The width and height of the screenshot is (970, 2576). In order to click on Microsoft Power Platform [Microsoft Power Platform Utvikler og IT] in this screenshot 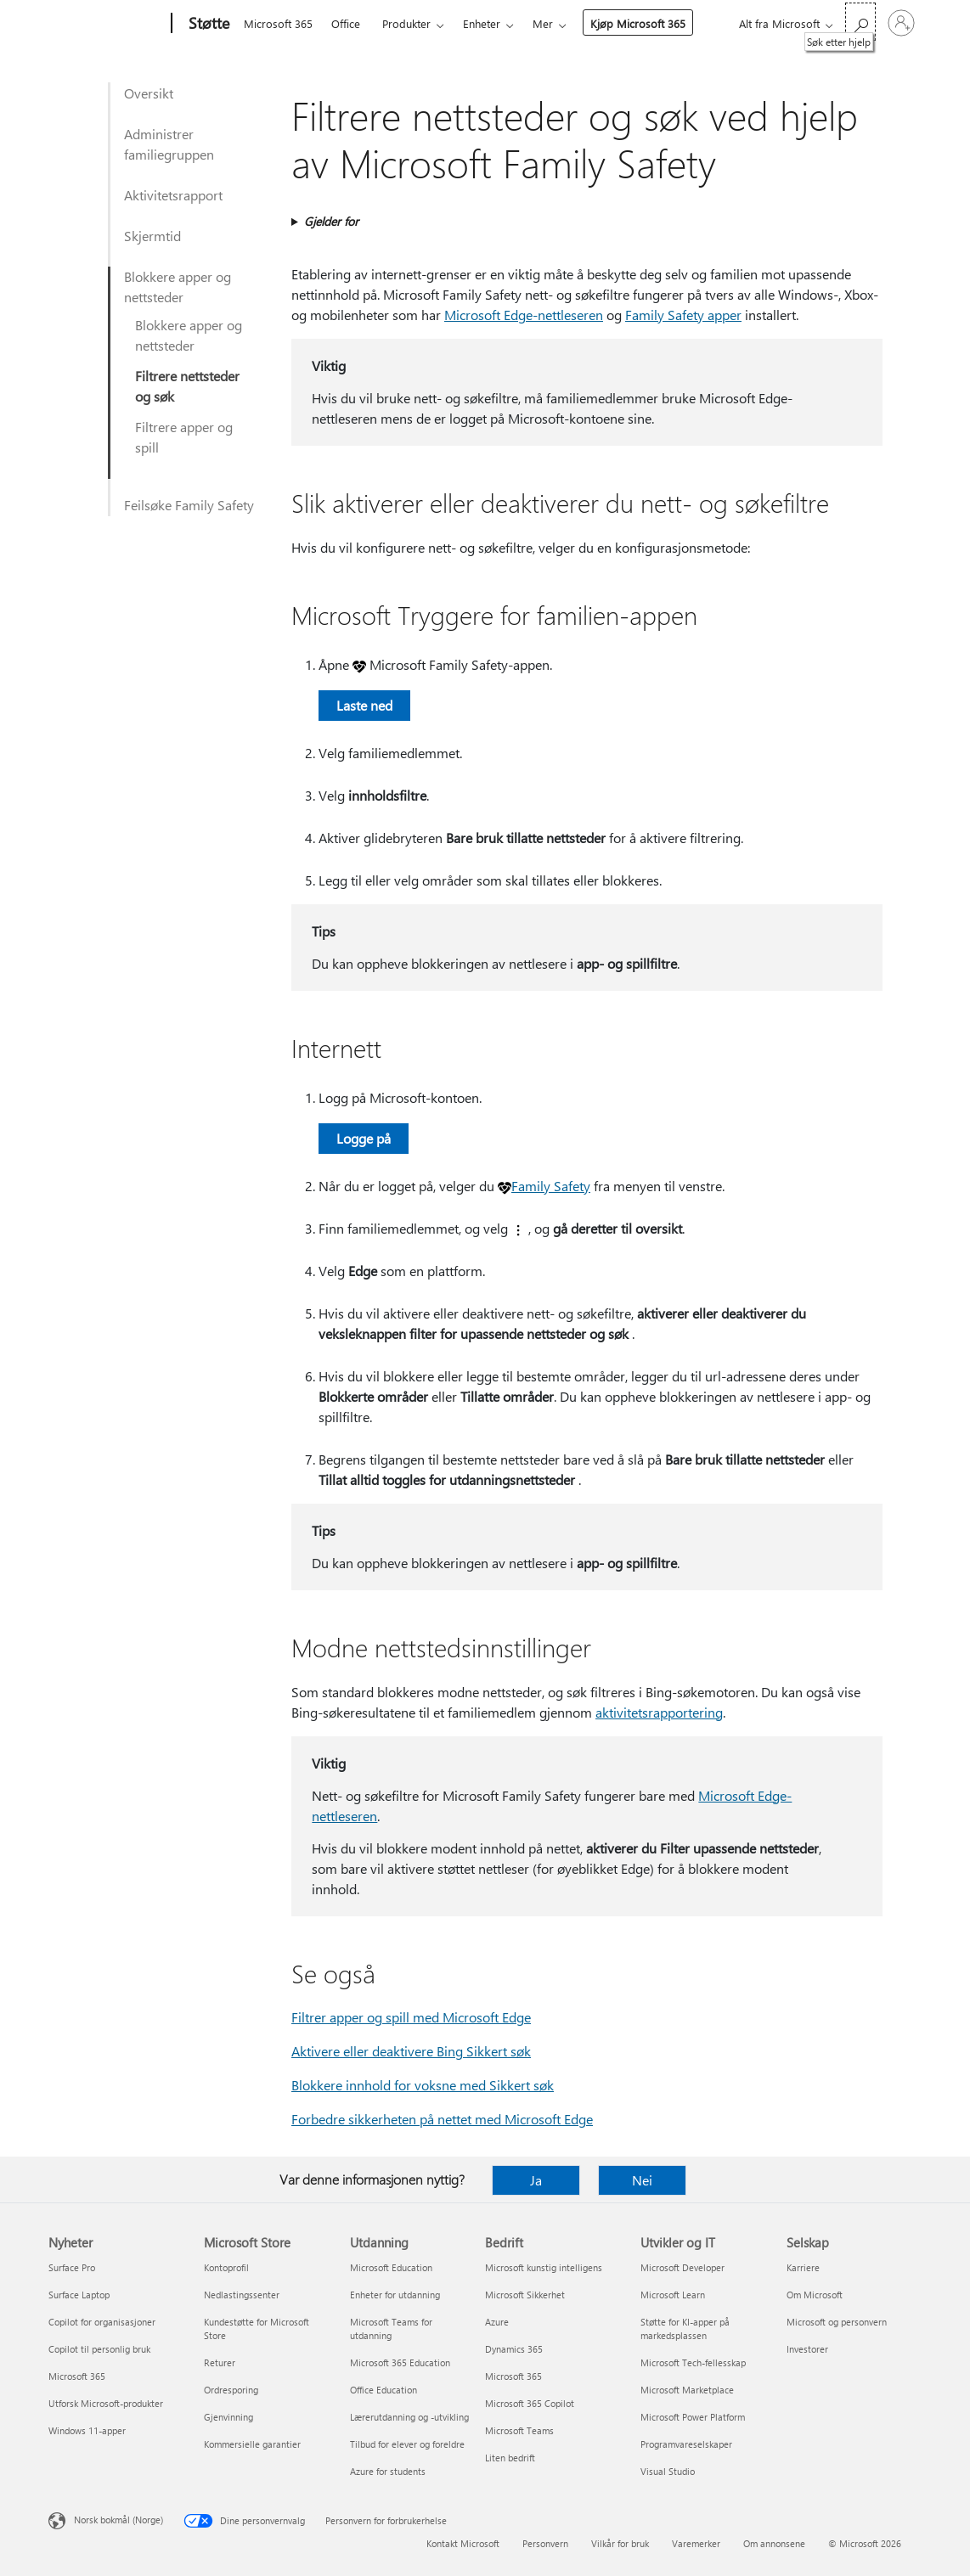, I will do `click(692, 2416)`.